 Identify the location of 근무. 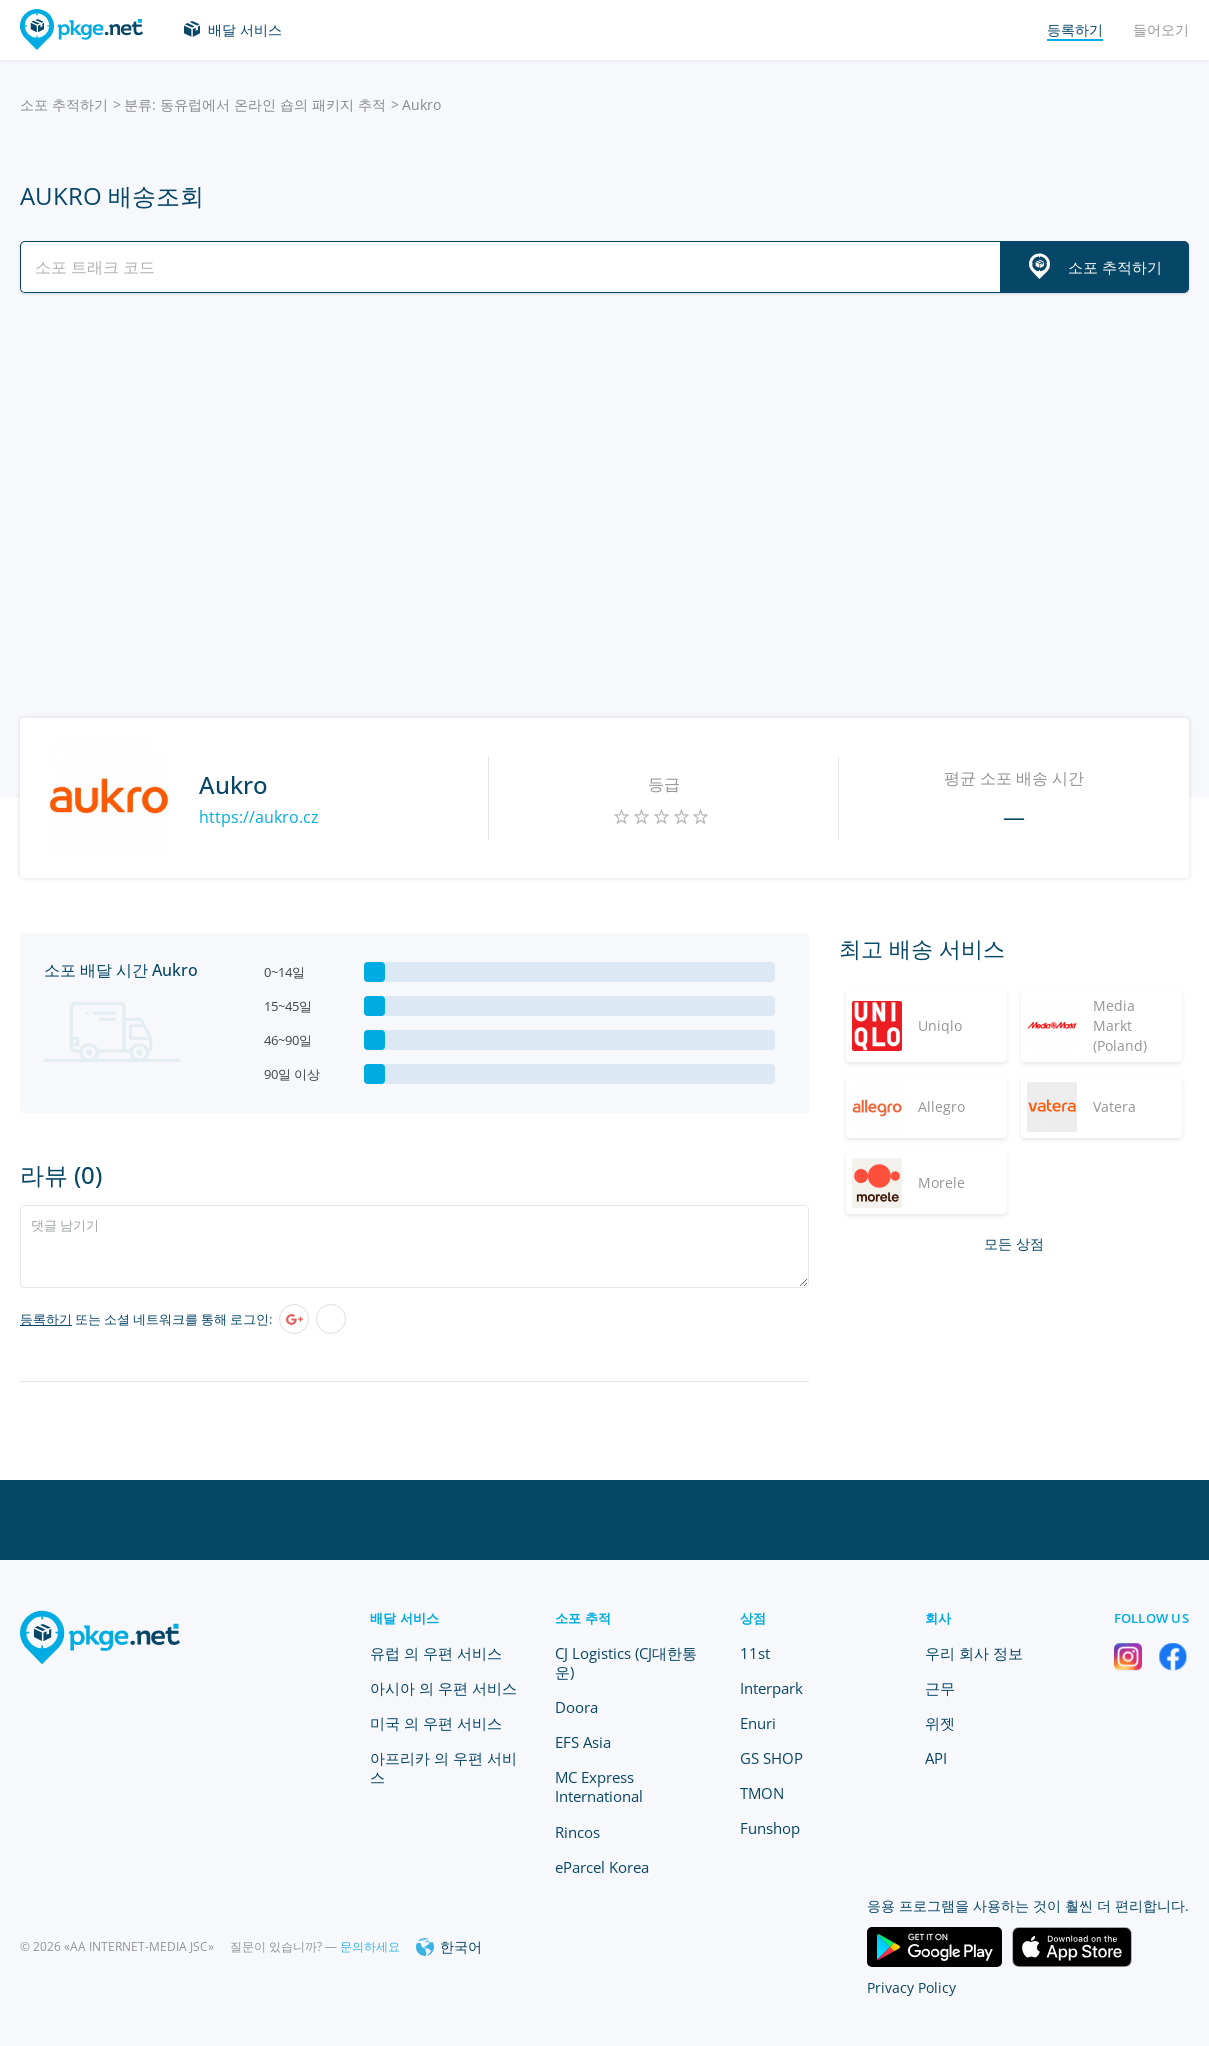
(940, 1688).